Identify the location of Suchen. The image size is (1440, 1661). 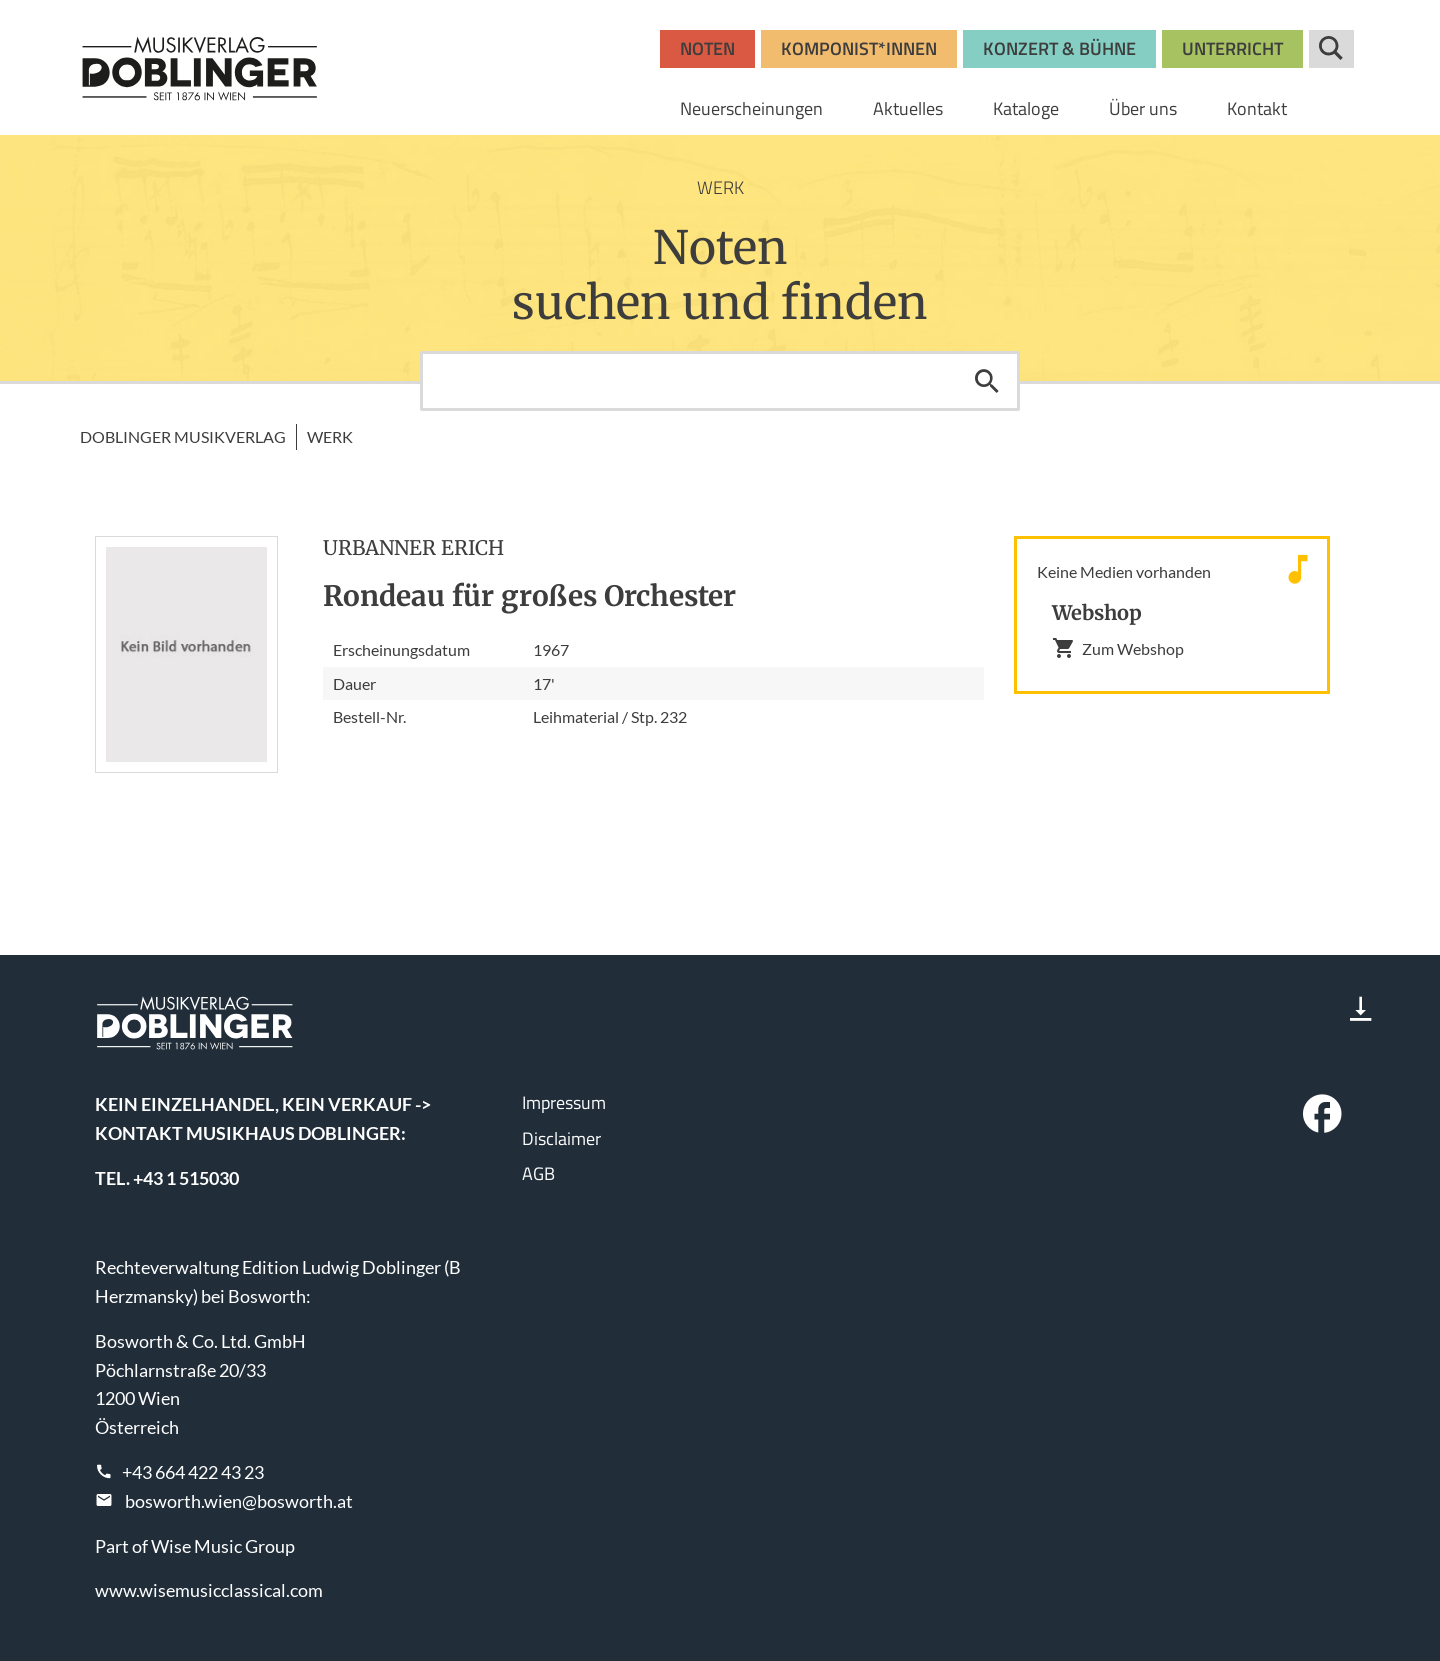
(987, 381).